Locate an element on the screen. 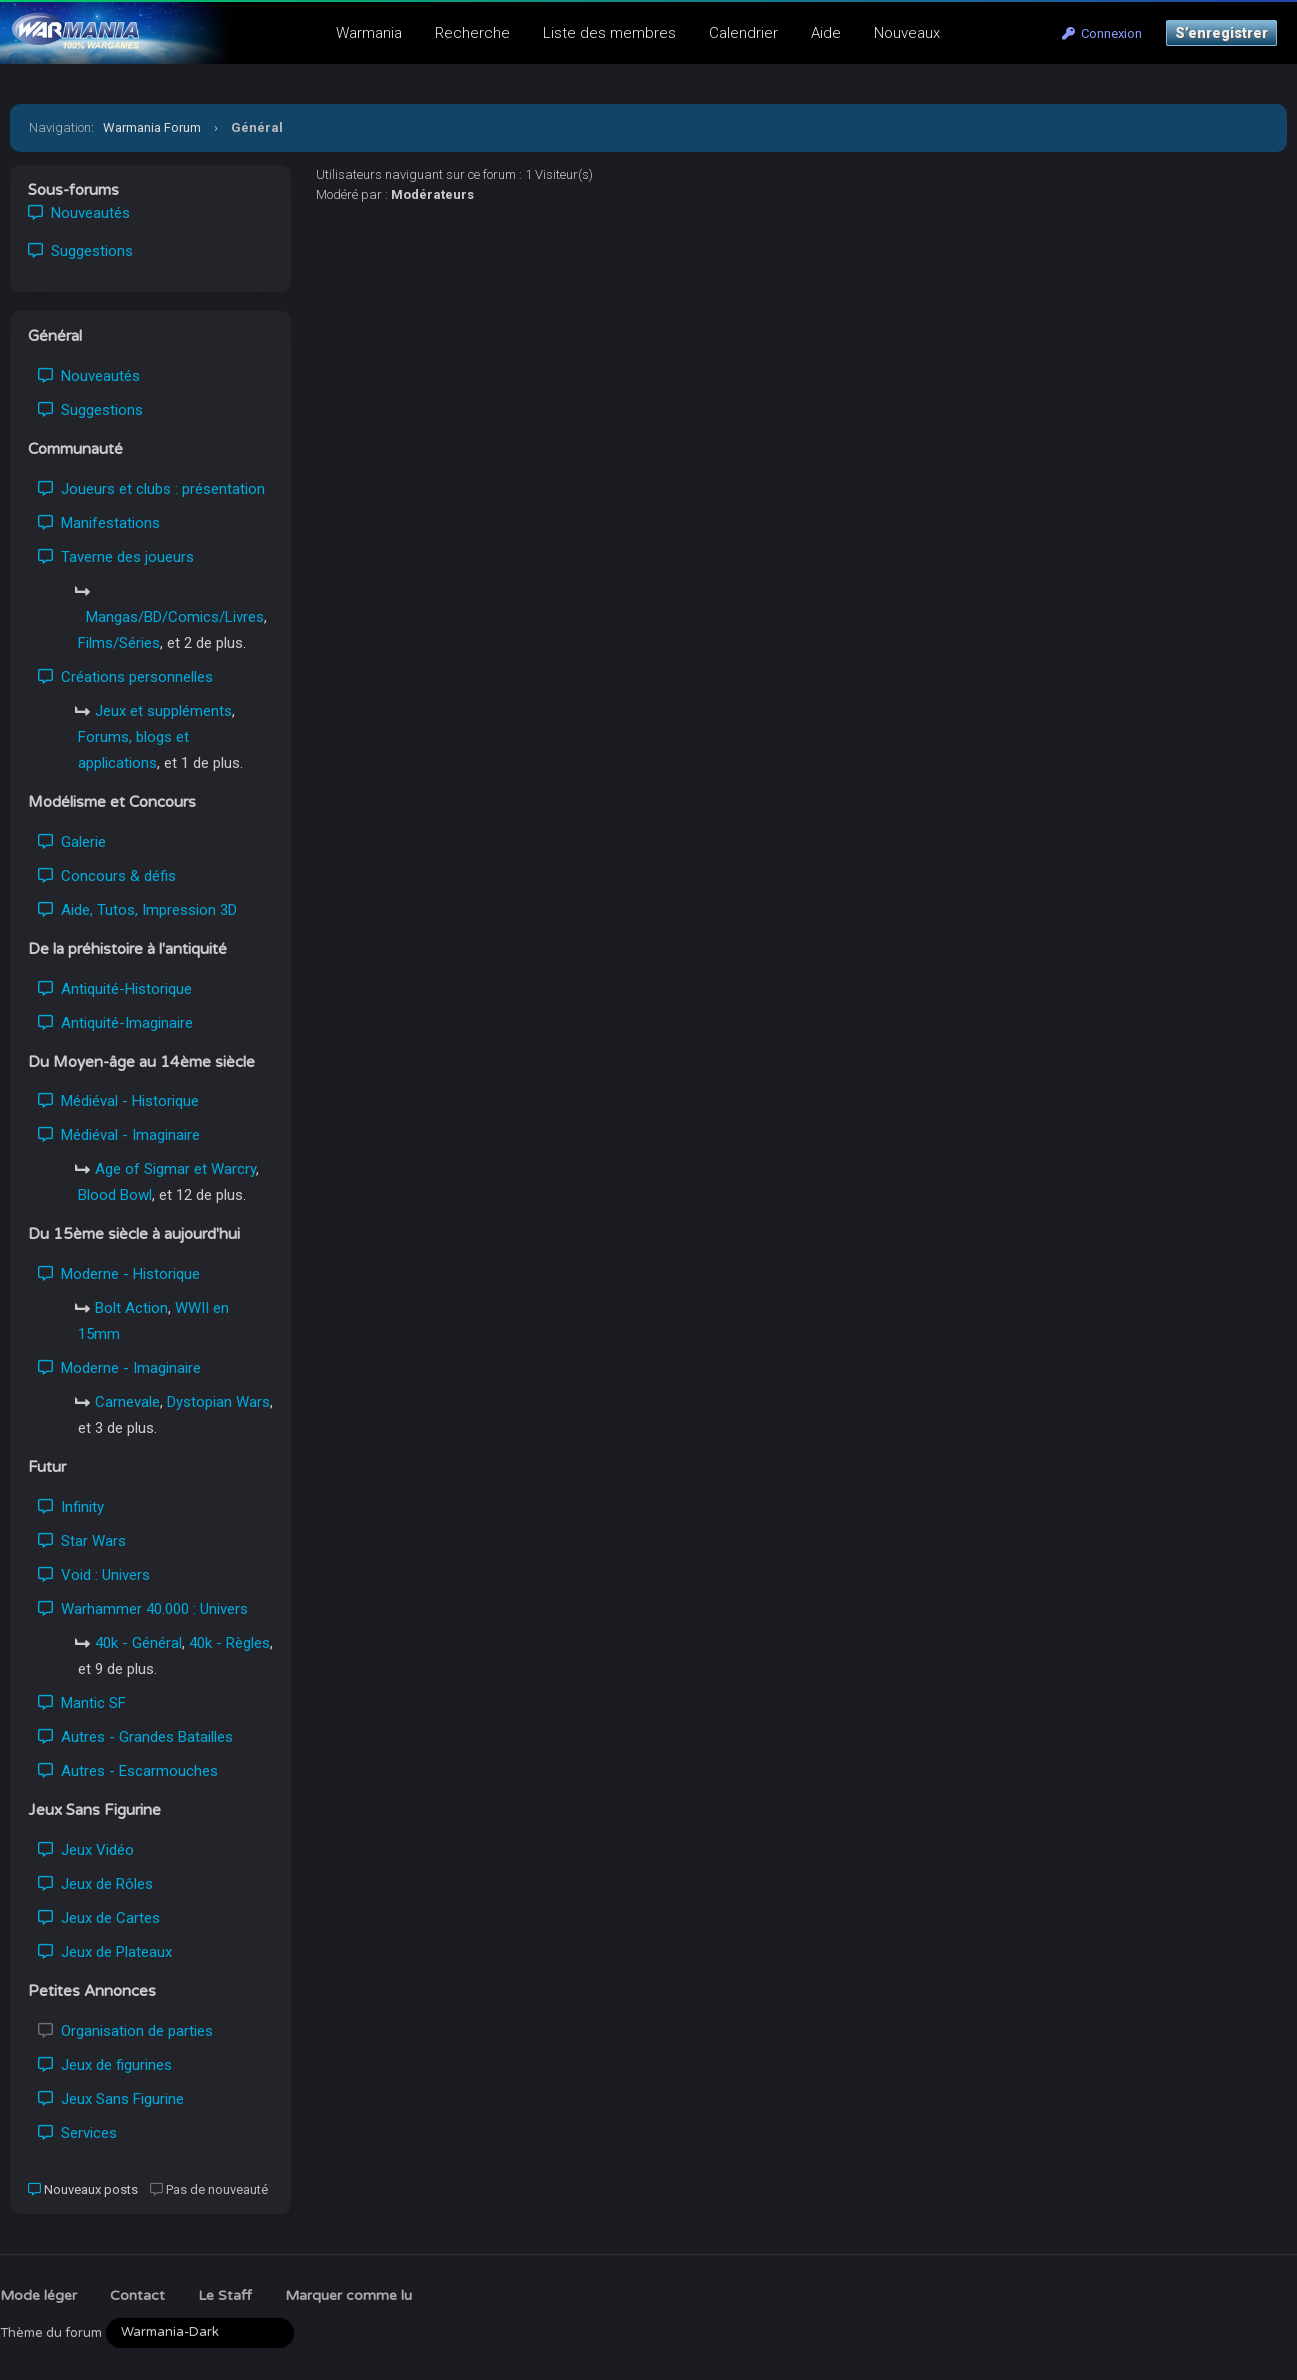  Créations personnelles is located at coordinates (125, 677).